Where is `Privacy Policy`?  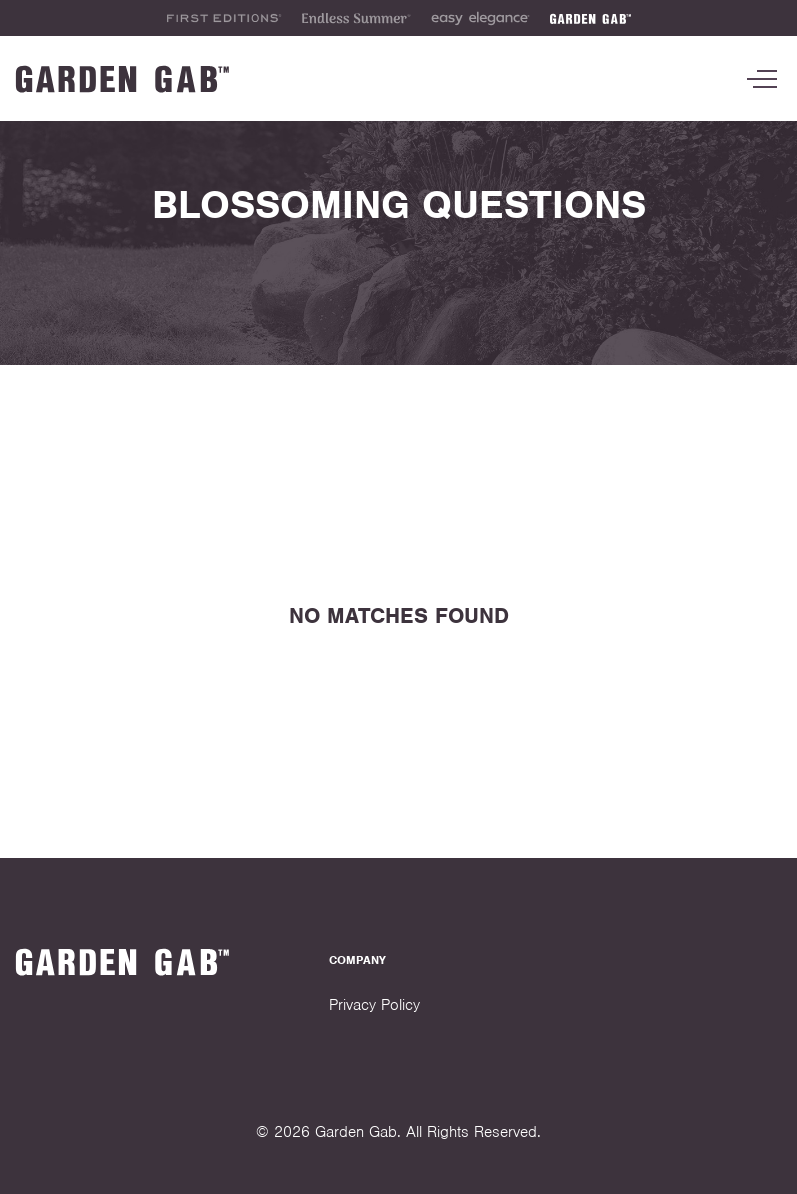
Privacy Policy is located at coordinates (374, 1005).